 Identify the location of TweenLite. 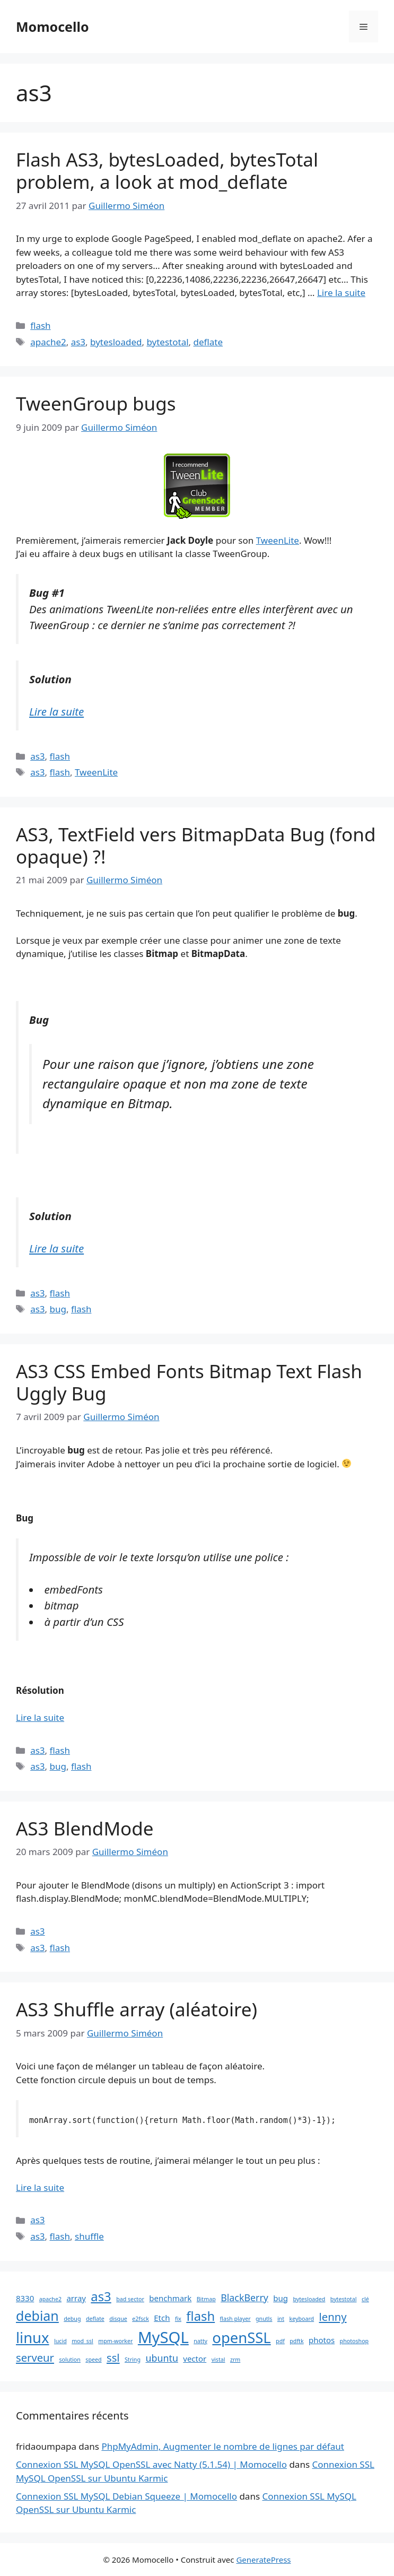
(277, 540).